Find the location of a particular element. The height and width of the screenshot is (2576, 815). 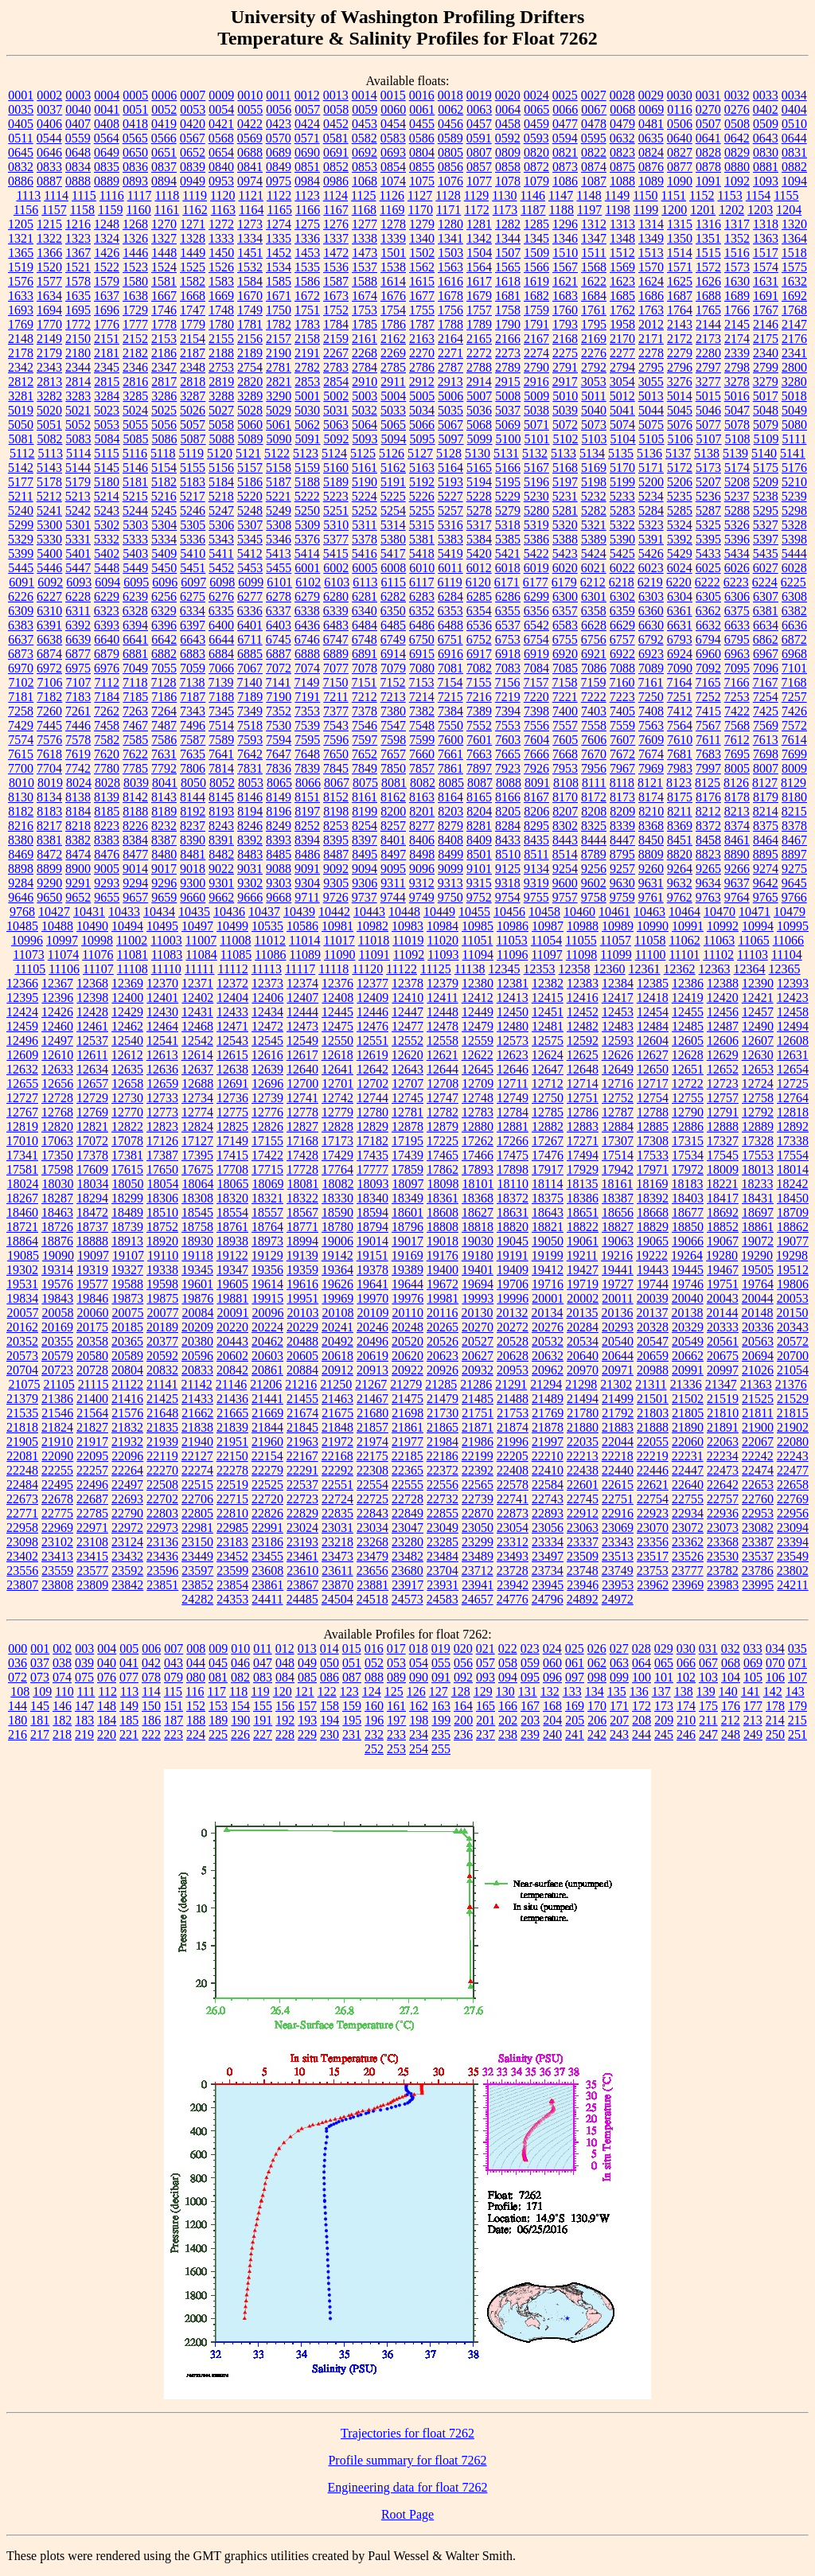

2146 is located at coordinates (765, 324).